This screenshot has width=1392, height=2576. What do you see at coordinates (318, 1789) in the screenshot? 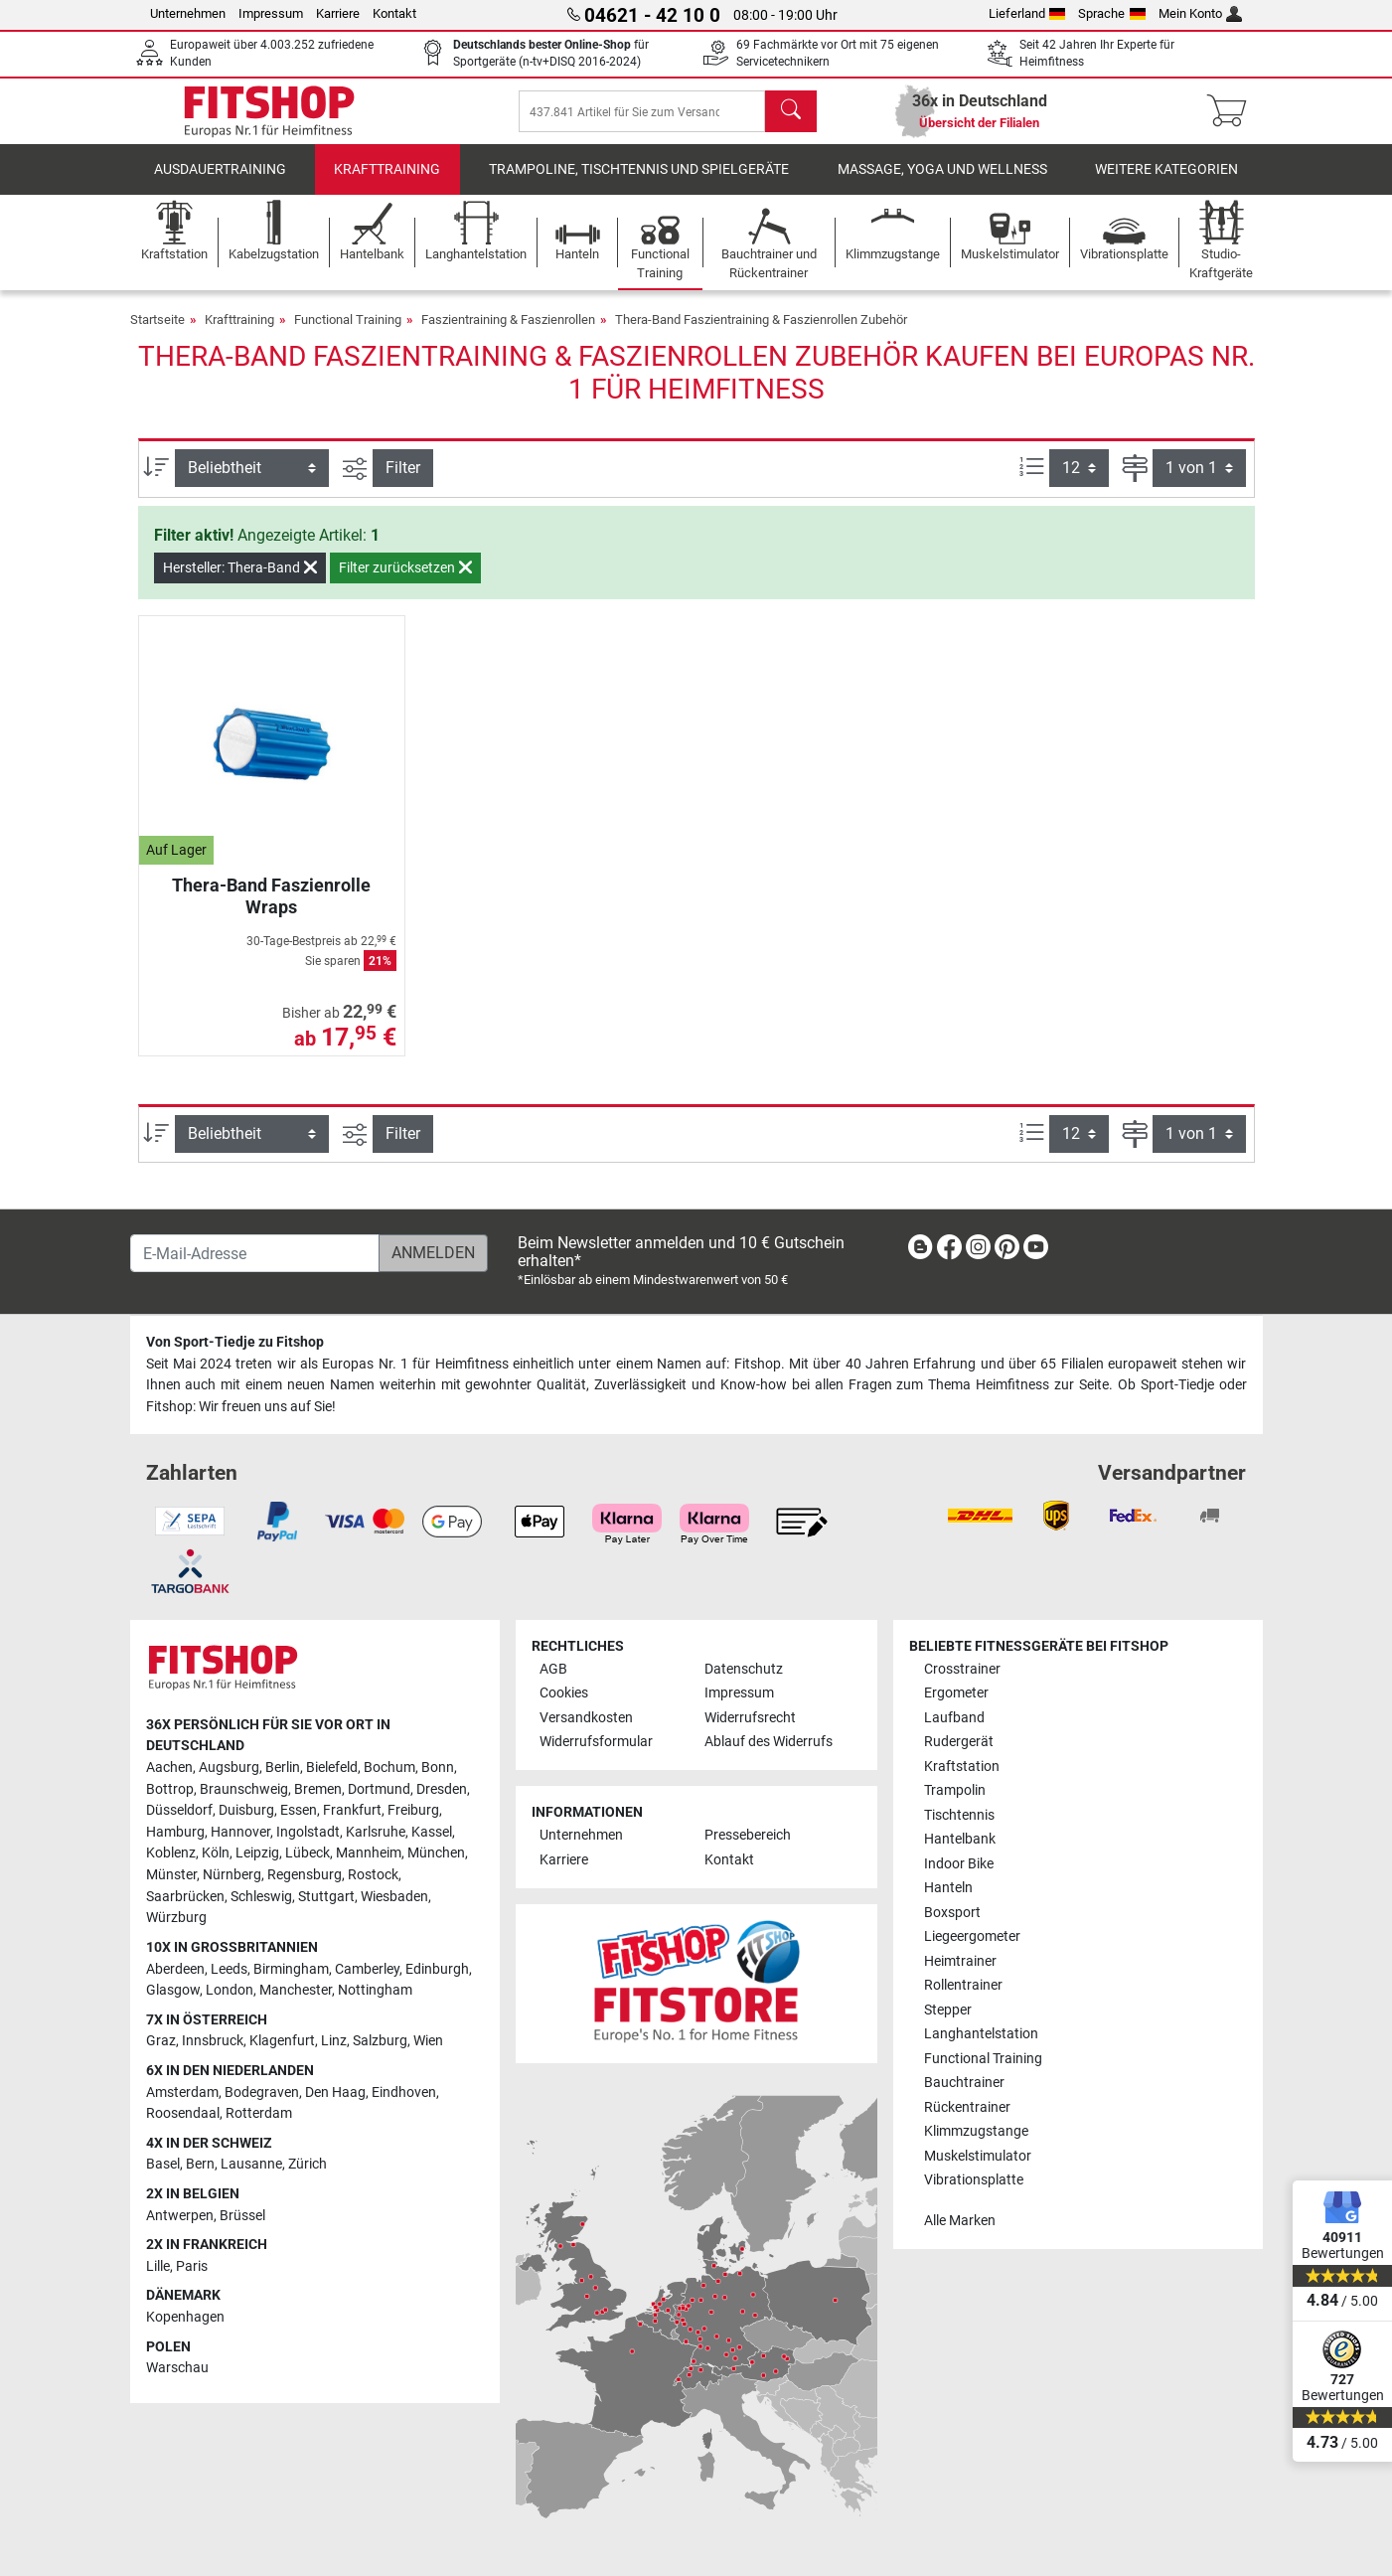
I see `Bremen [link]` at bounding box center [318, 1789].